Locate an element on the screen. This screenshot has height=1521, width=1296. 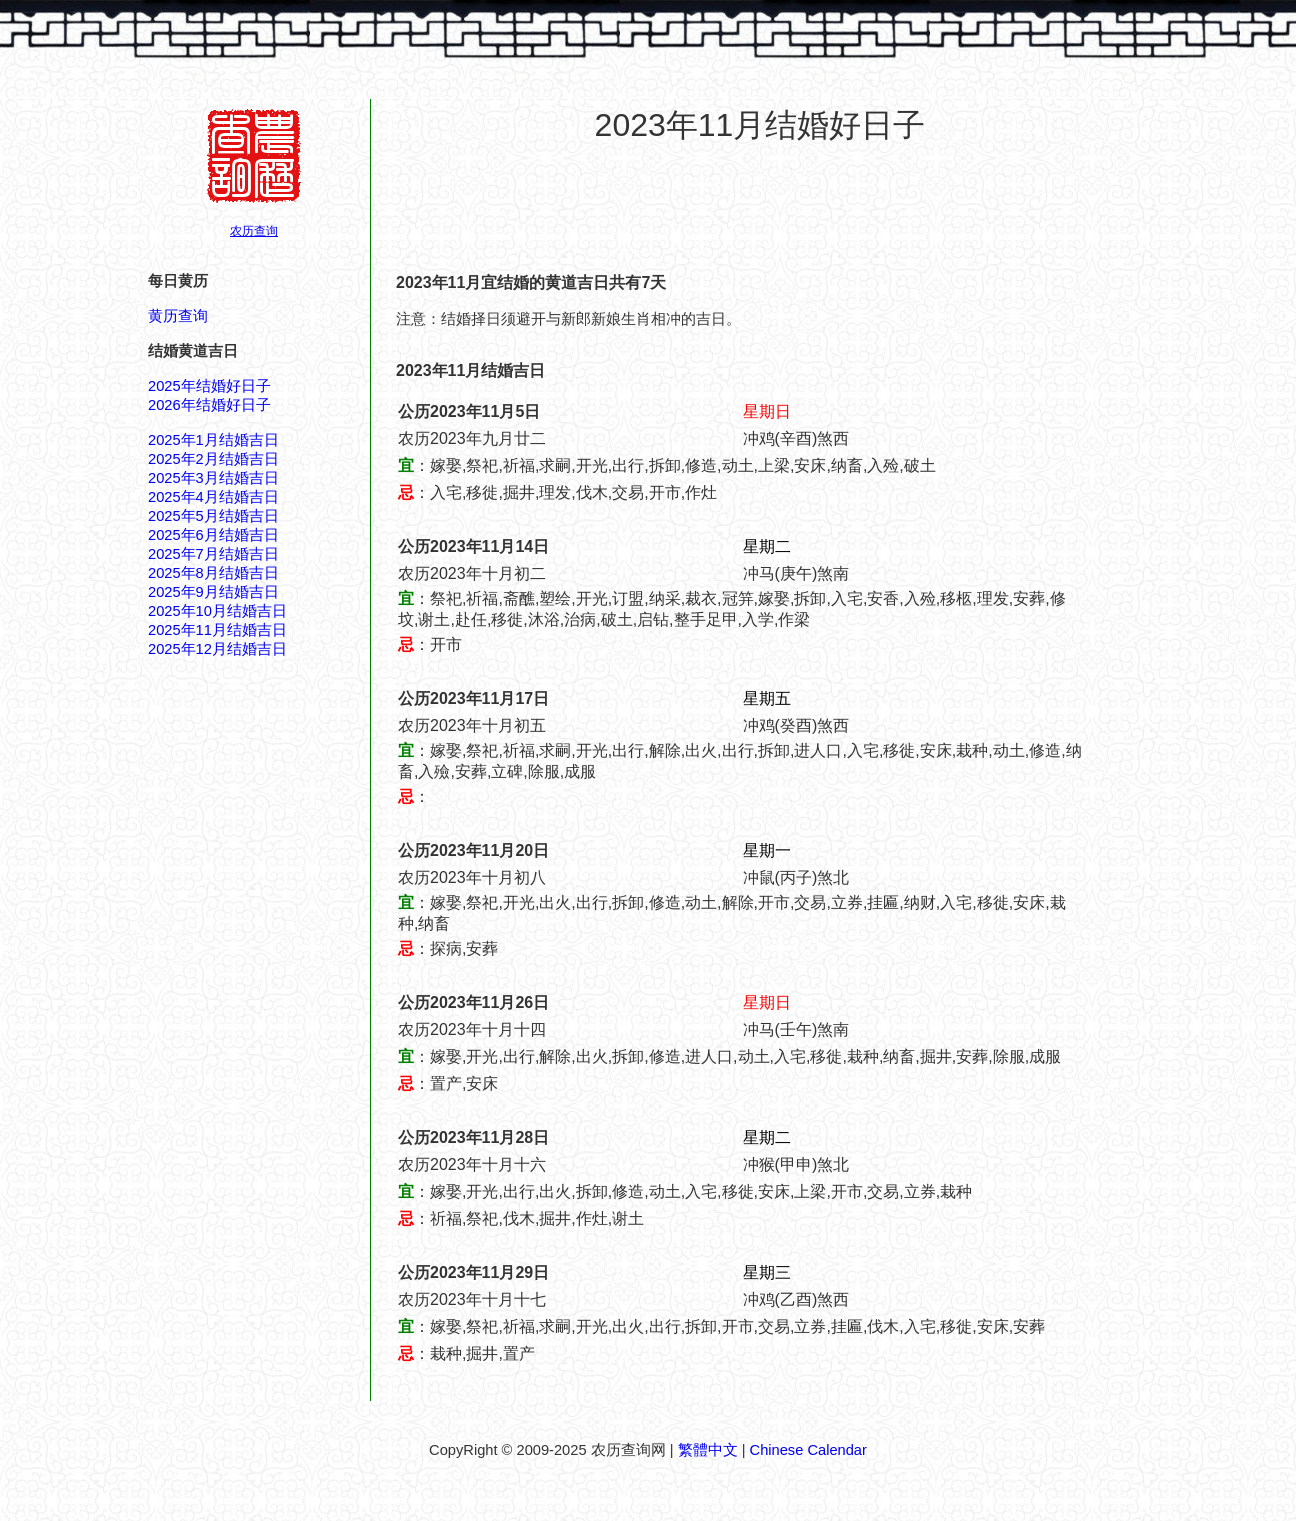
Chinese Calendar is located at coordinates (808, 1450).